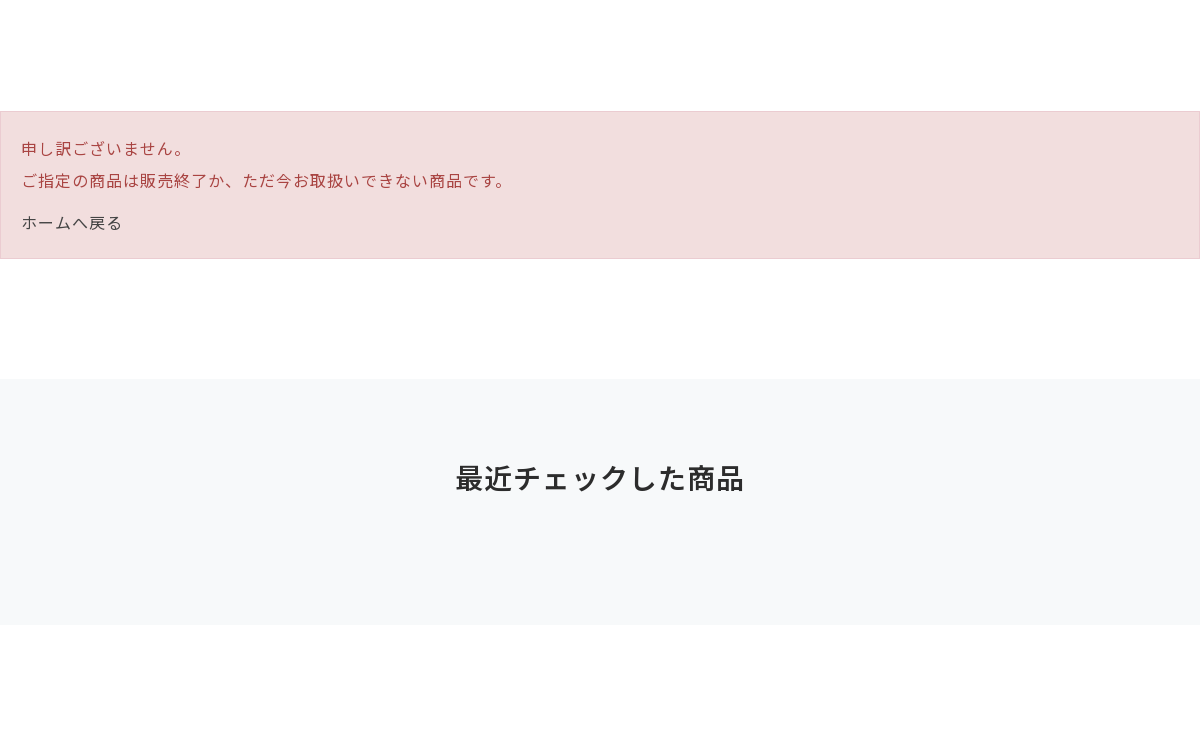 This screenshot has height=751, width=1200. Describe the element at coordinates (72, 222) in the screenshot. I see `ホームへ戻る` at that location.